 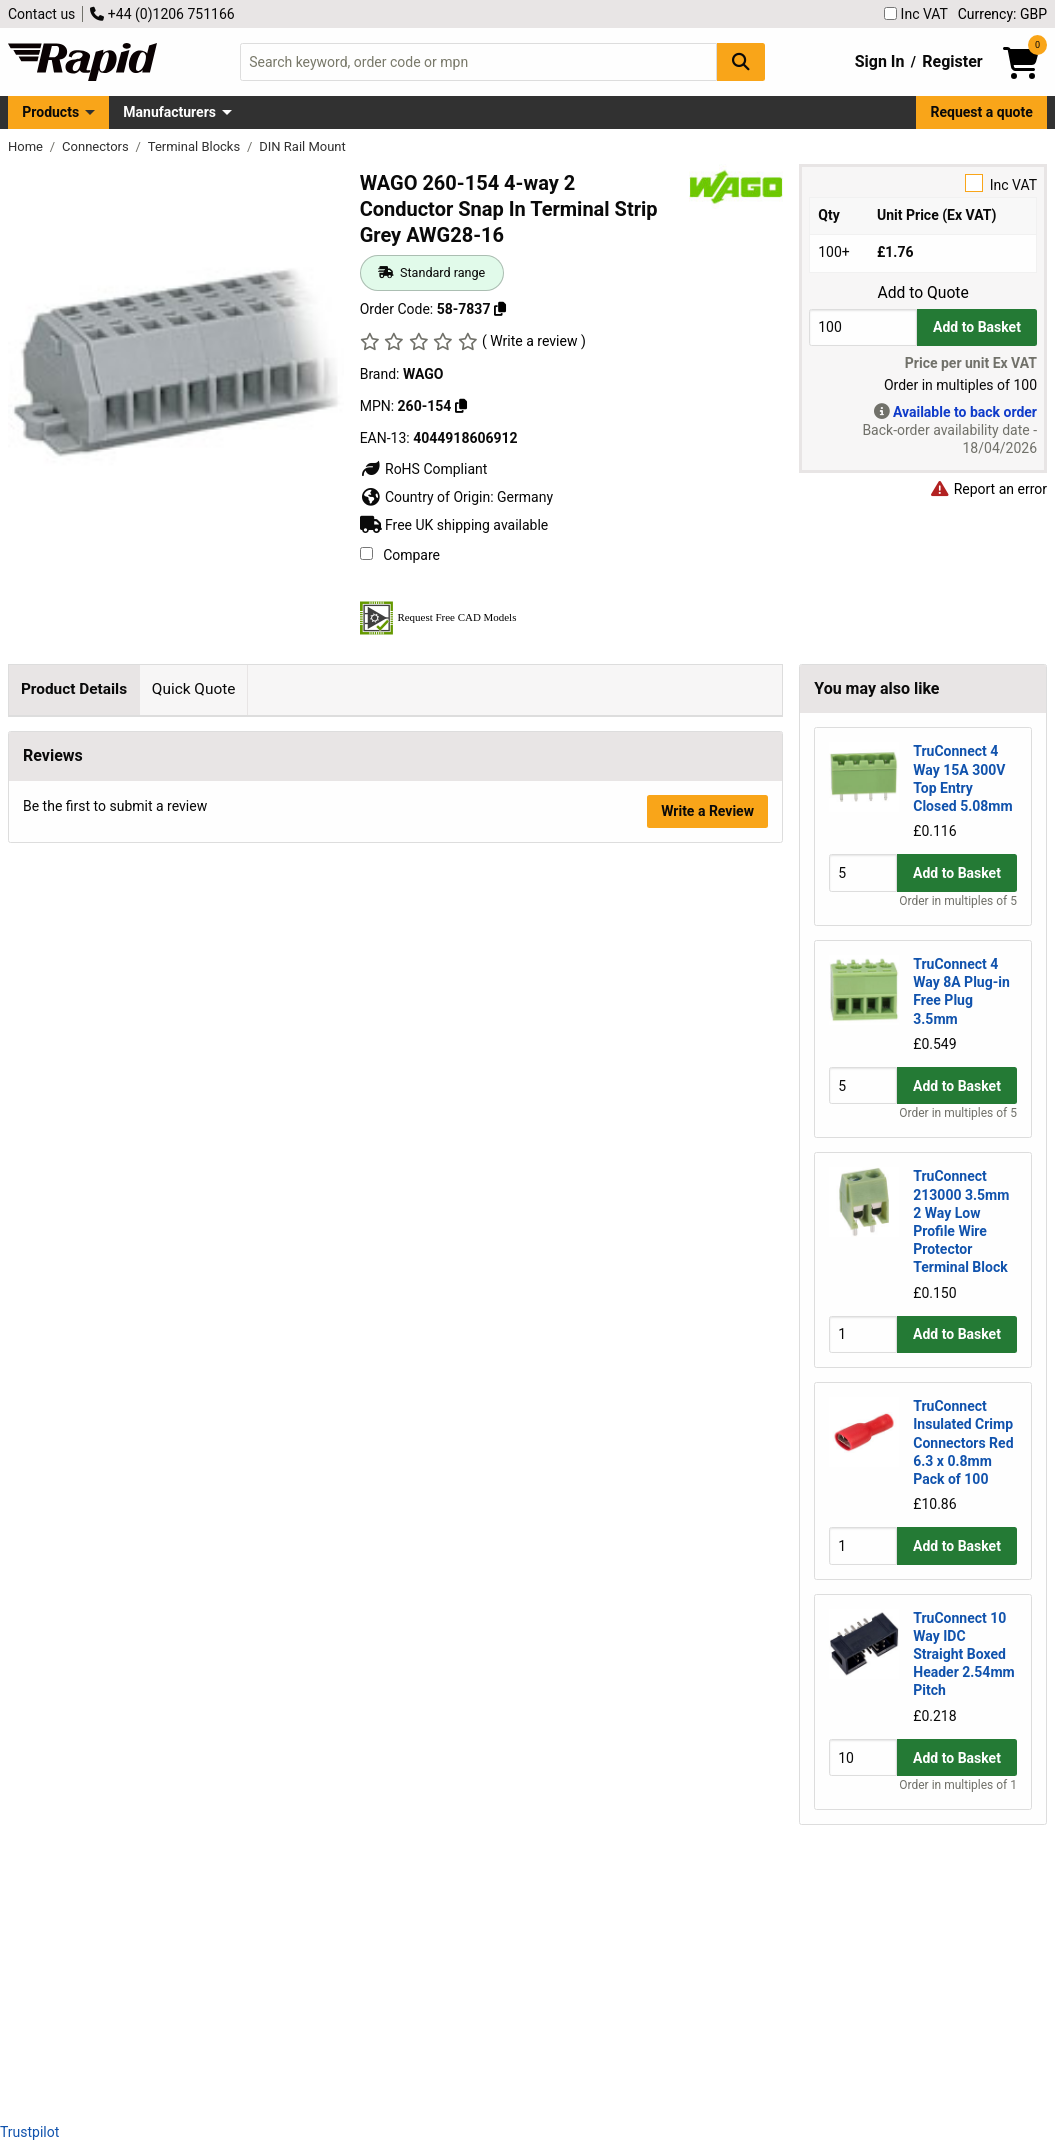 What do you see at coordinates (162, 14) in the screenshot?
I see `+44 (0)1206 751166` at bounding box center [162, 14].